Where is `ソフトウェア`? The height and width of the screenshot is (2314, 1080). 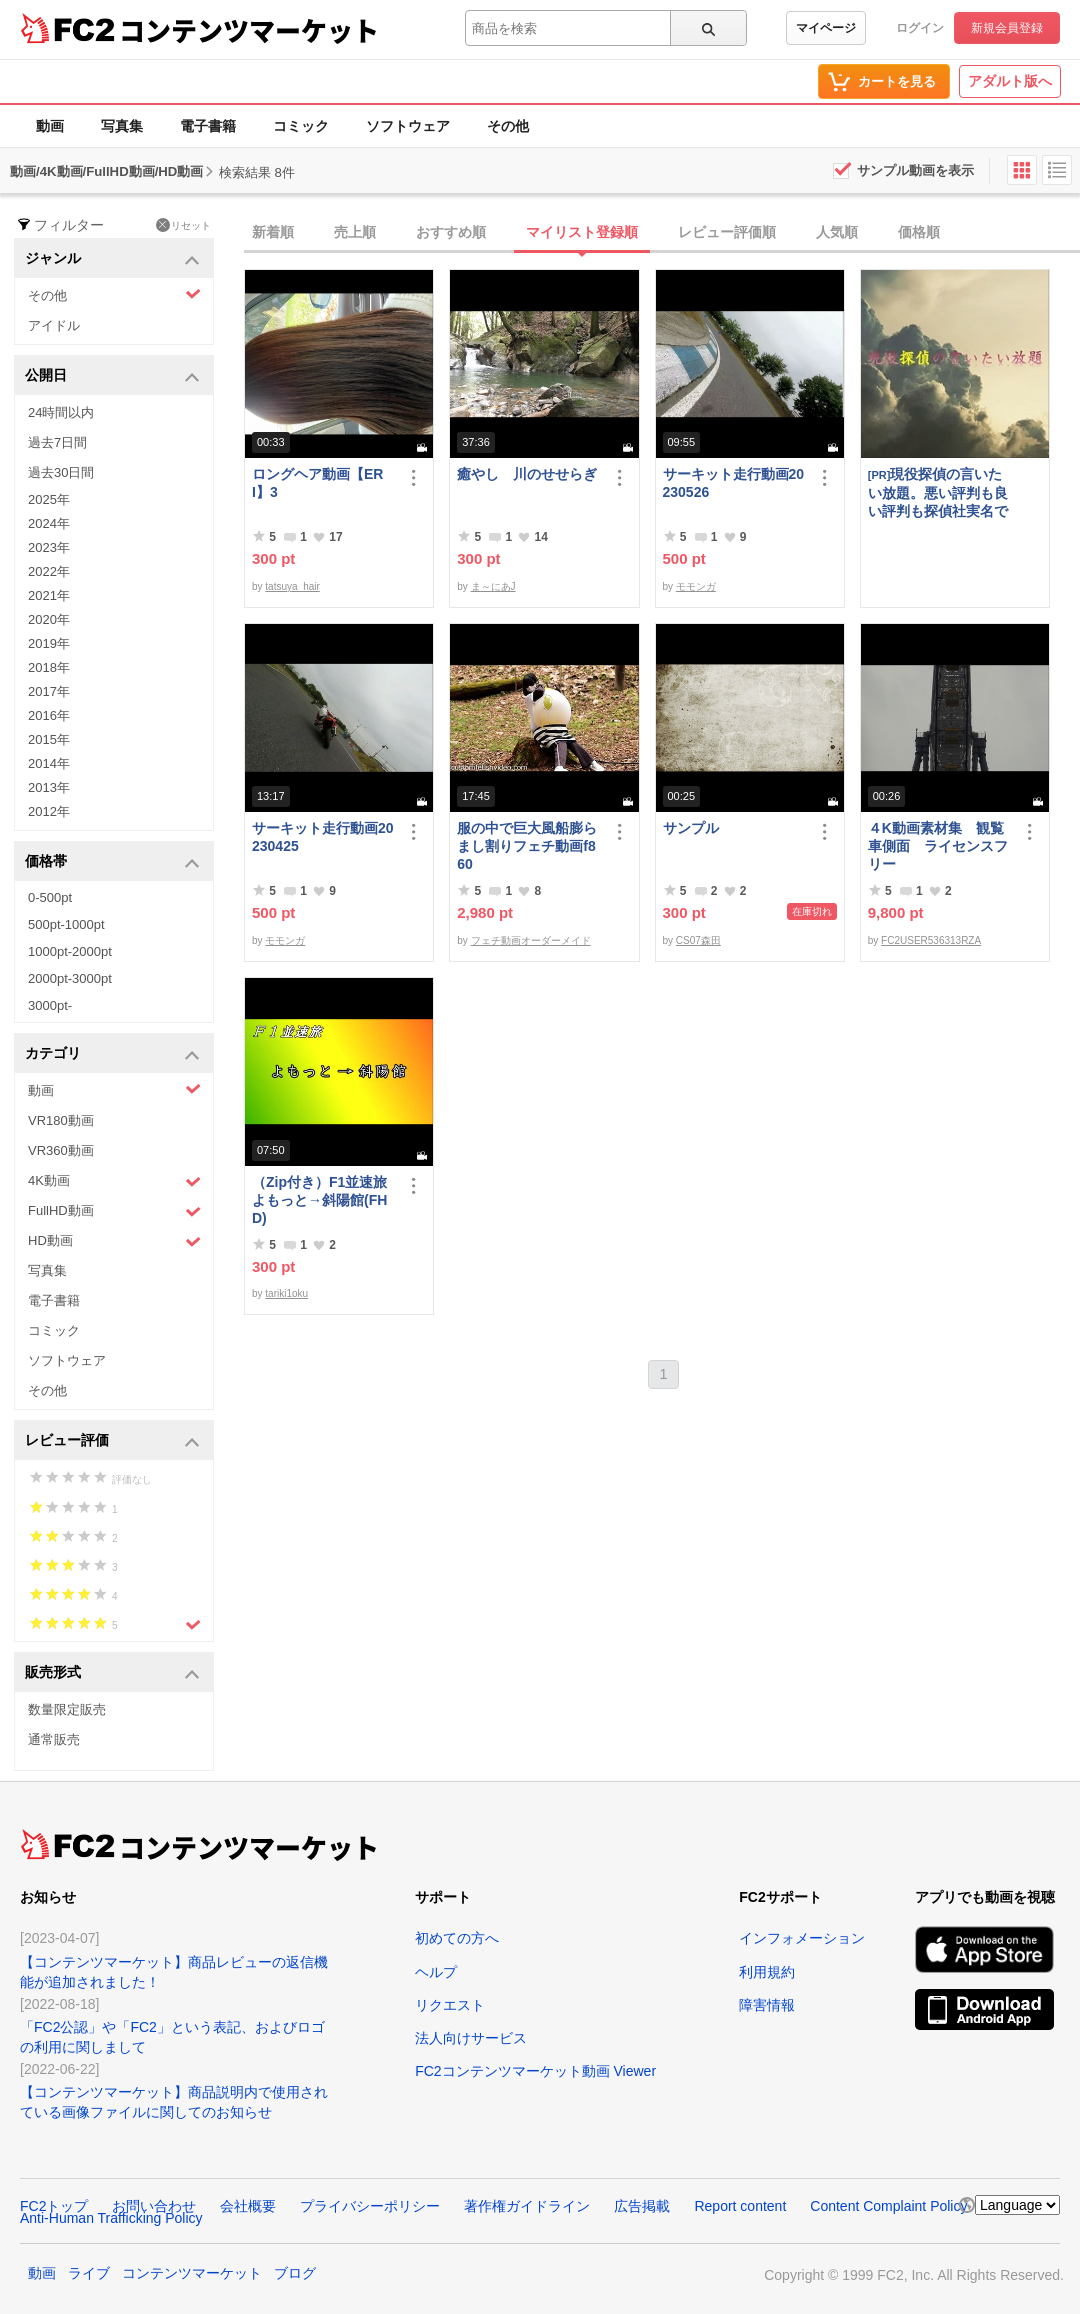 ソフトウェア is located at coordinates (408, 126).